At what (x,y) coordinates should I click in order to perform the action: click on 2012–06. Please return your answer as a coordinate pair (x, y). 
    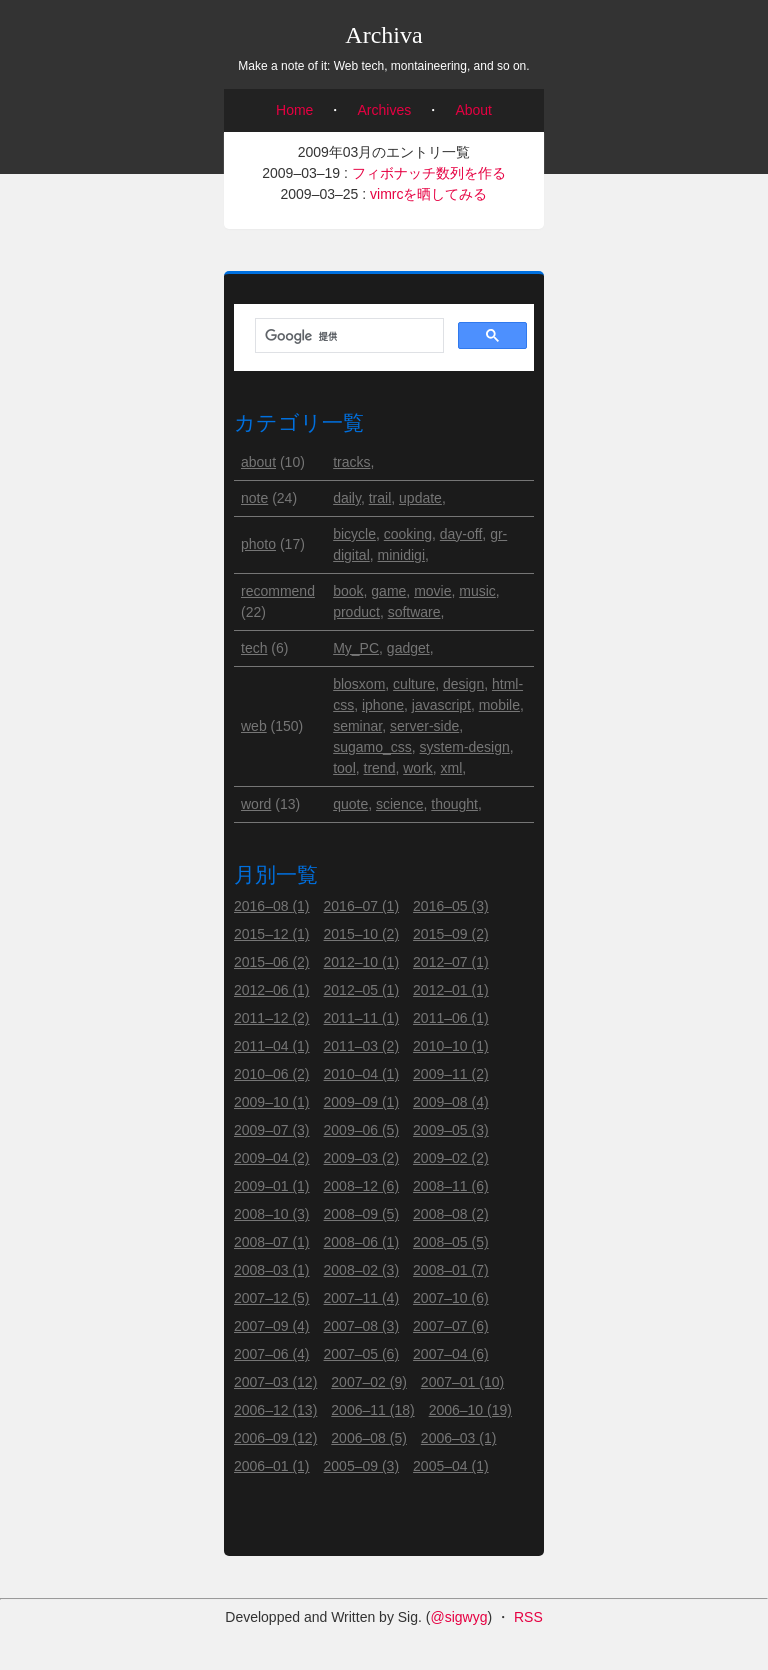
    Looking at the image, I should click on (272, 990).